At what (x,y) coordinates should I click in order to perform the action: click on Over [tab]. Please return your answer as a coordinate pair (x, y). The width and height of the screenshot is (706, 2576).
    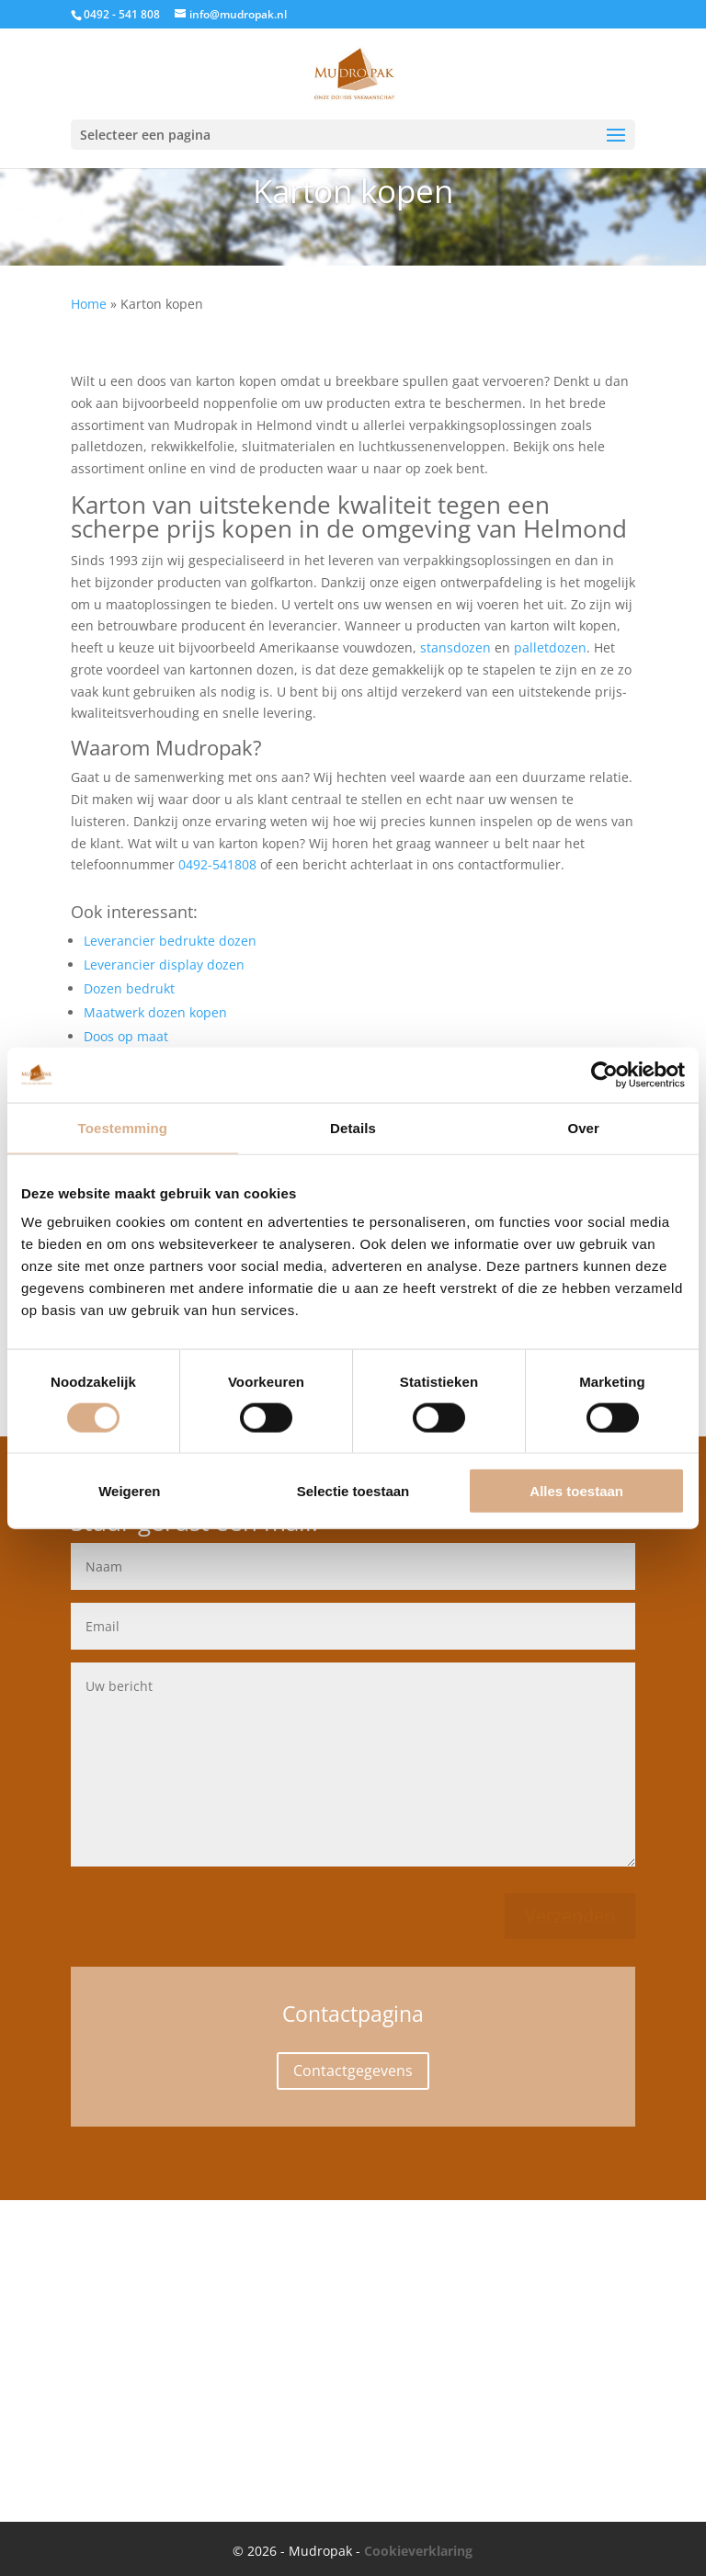
    Looking at the image, I should click on (583, 1127).